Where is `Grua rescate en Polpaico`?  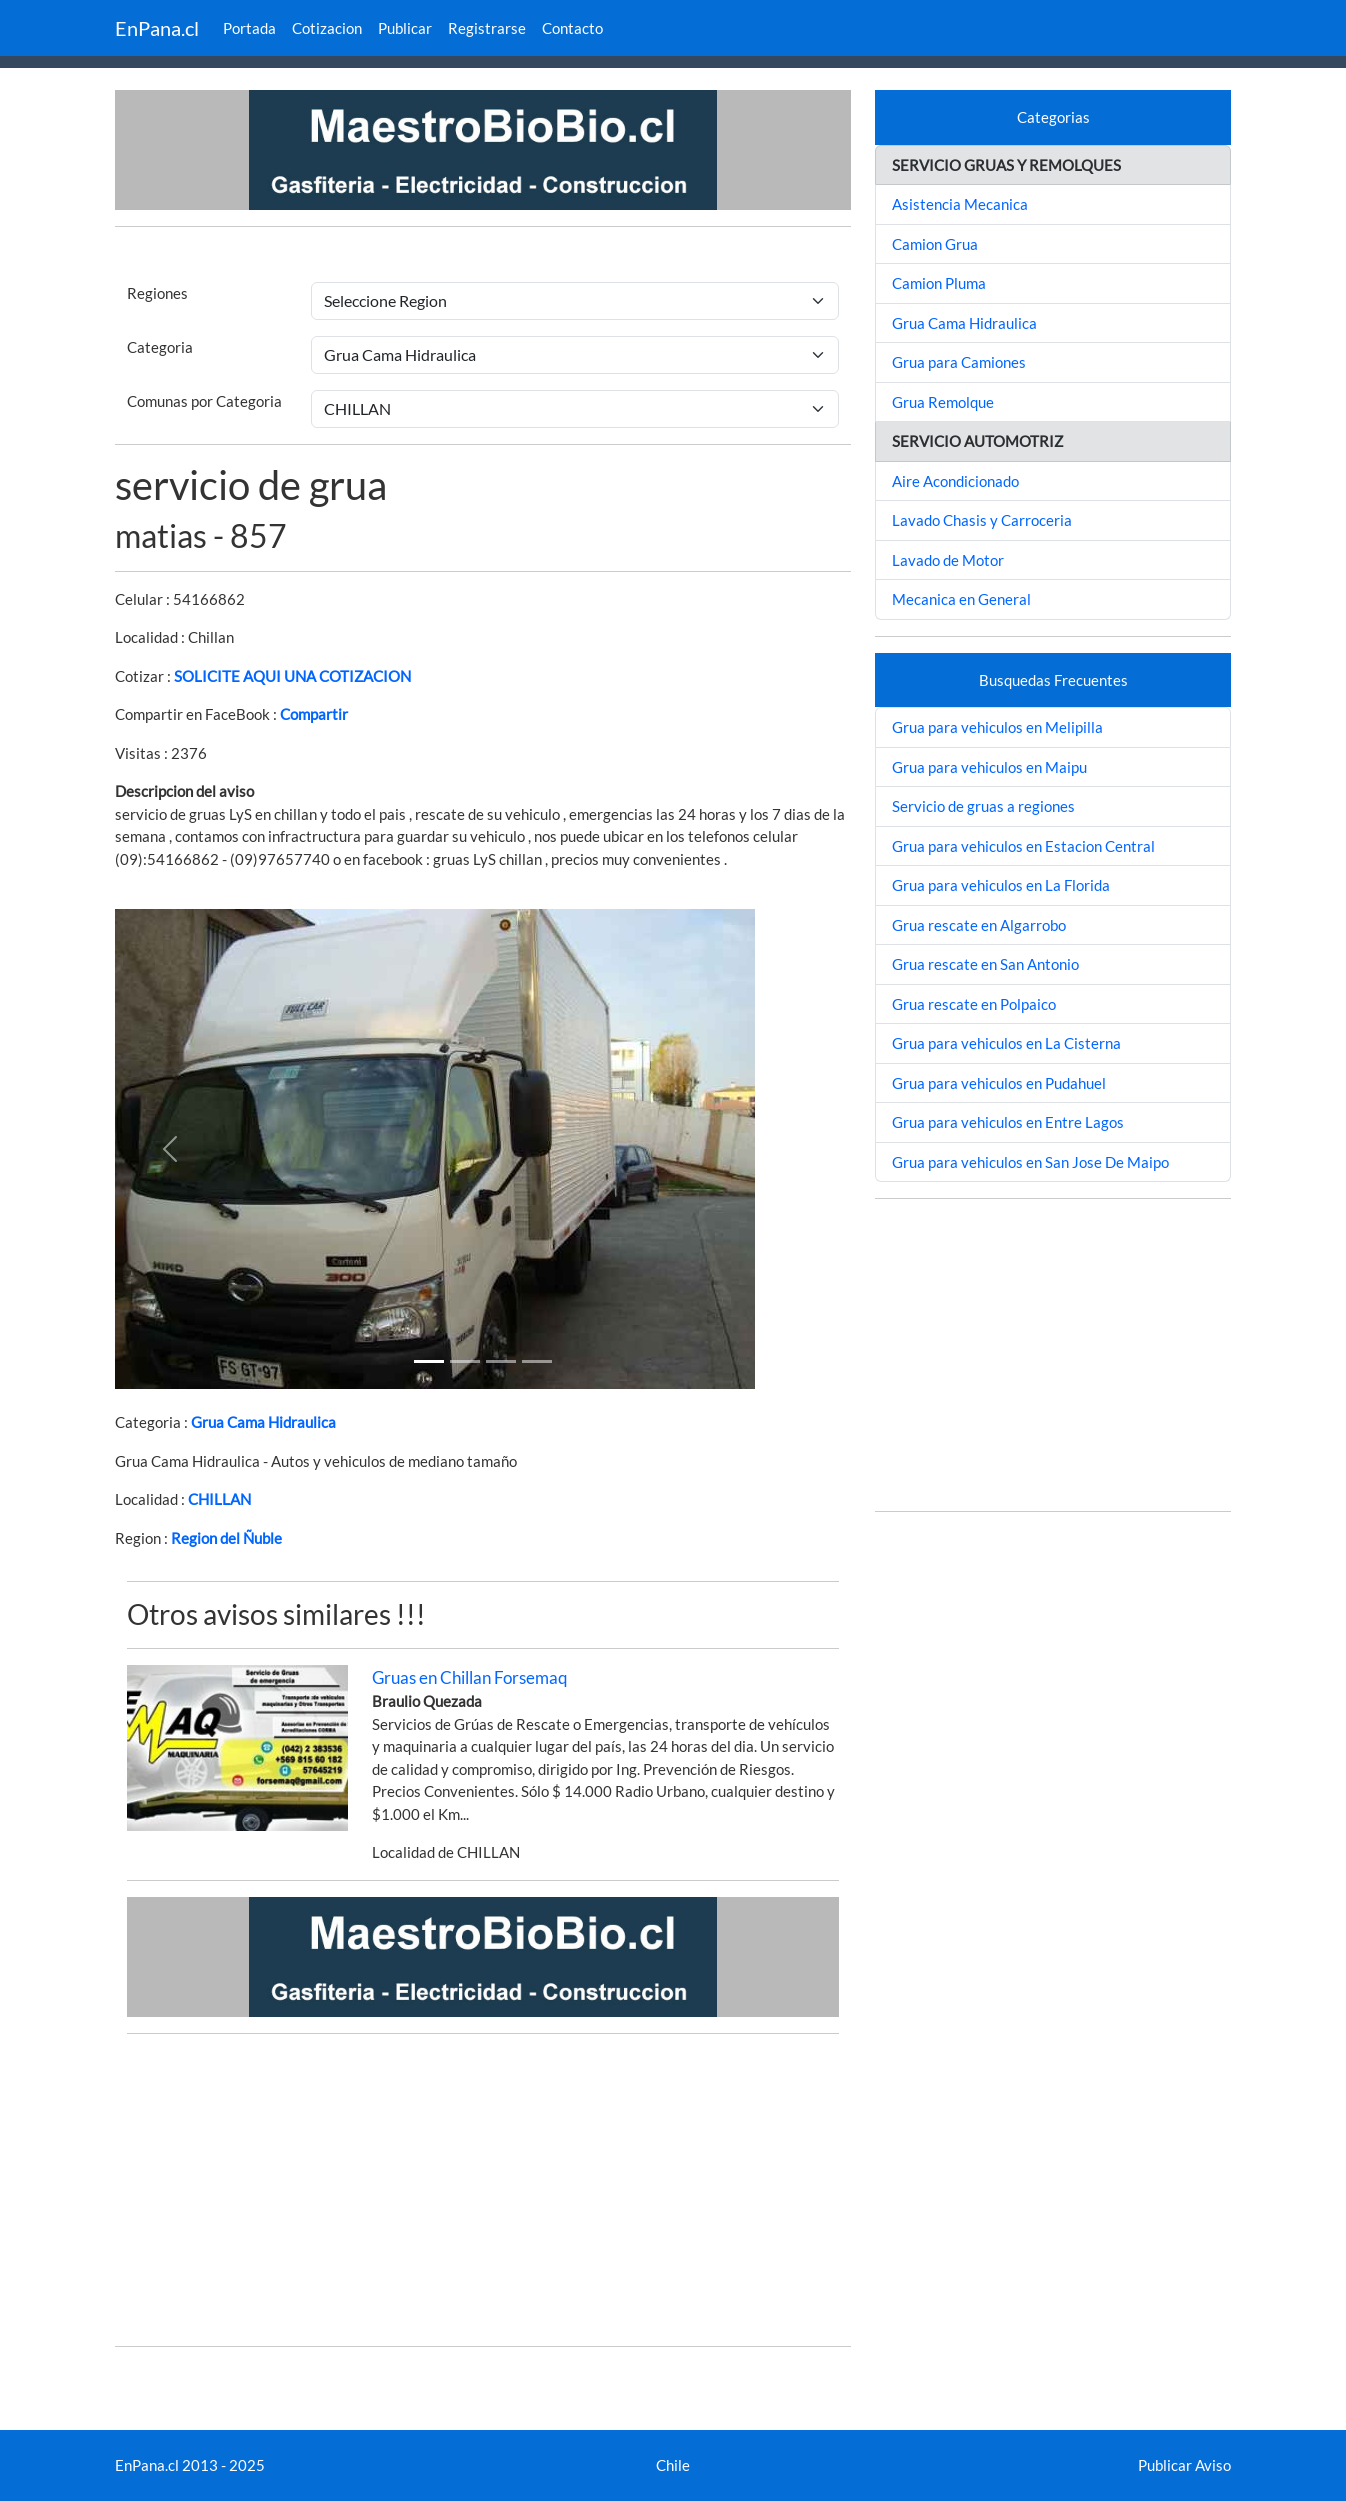
Grua rescate en Polpaico is located at coordinates (974, 1004).